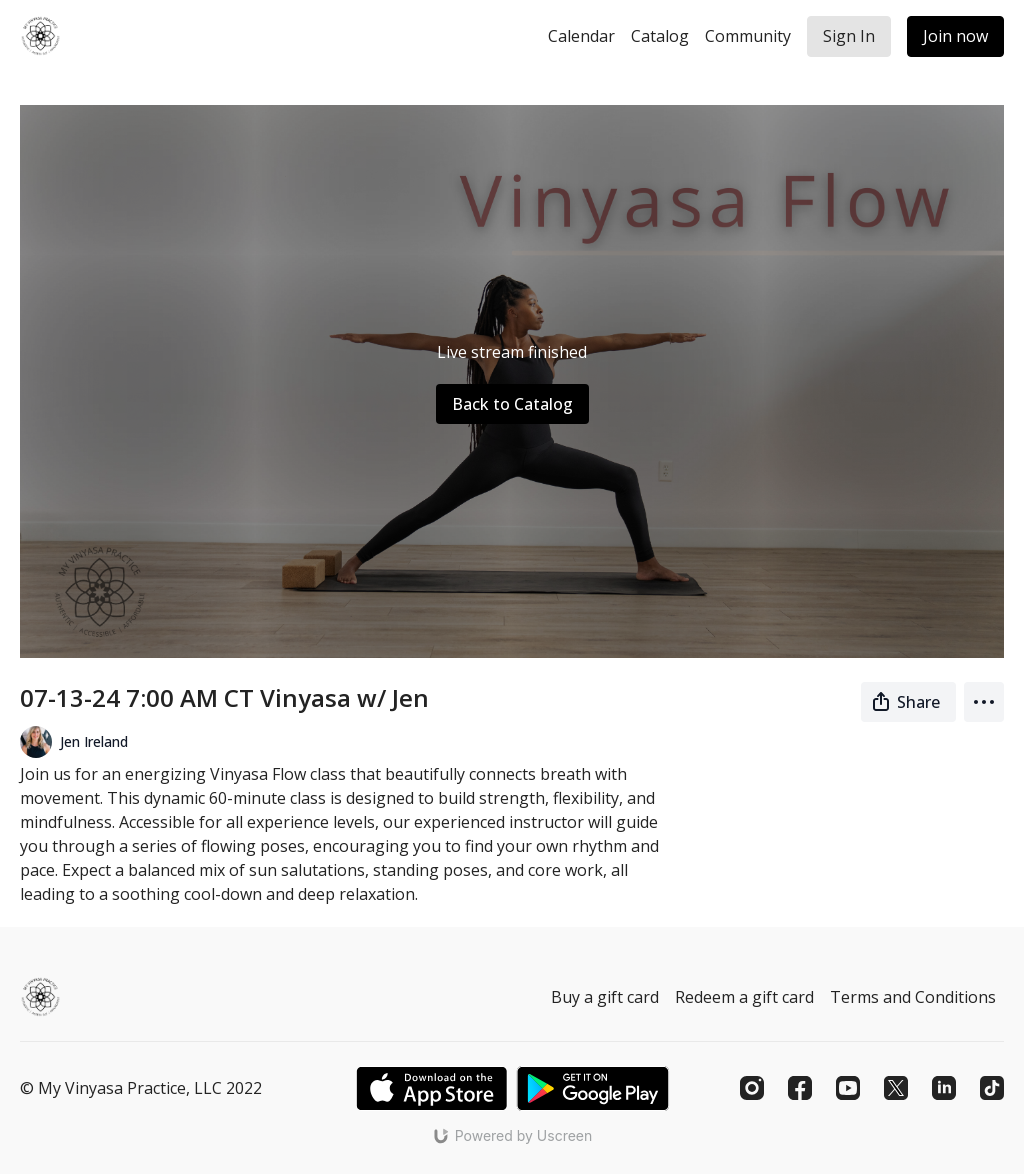  Describe the element at coordinates (896, 1088) in the screenshot. I see `[Twitter]` at that location.